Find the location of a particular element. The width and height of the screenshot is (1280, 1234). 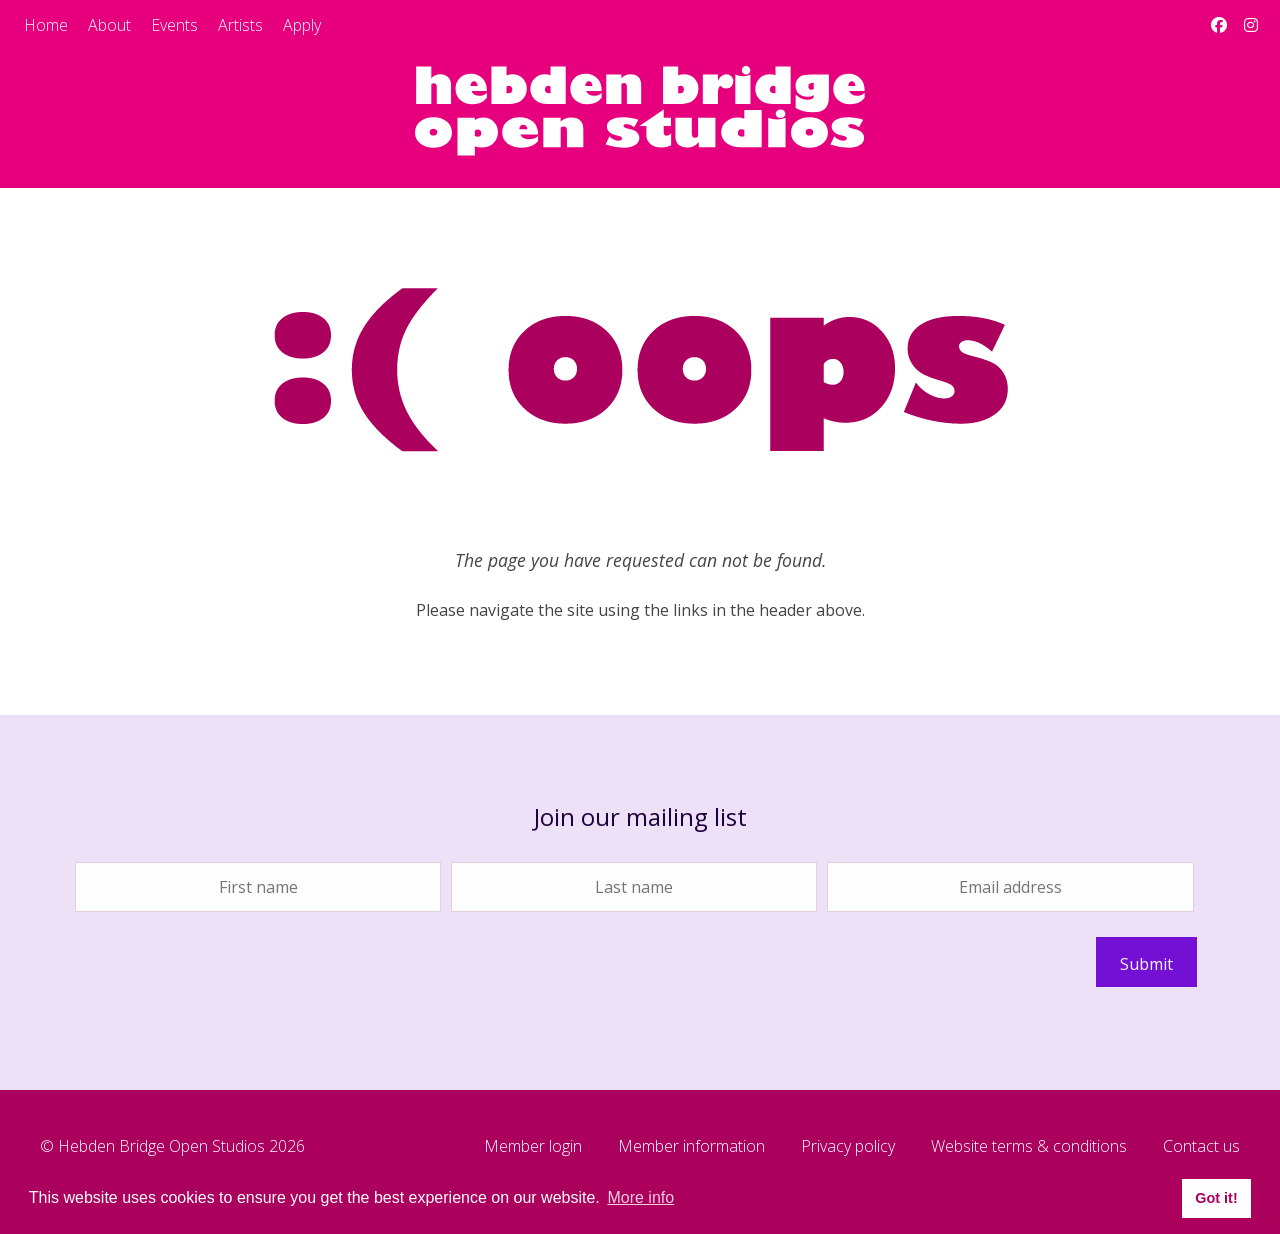

Contact us is located at coordinates (1201, 1147).